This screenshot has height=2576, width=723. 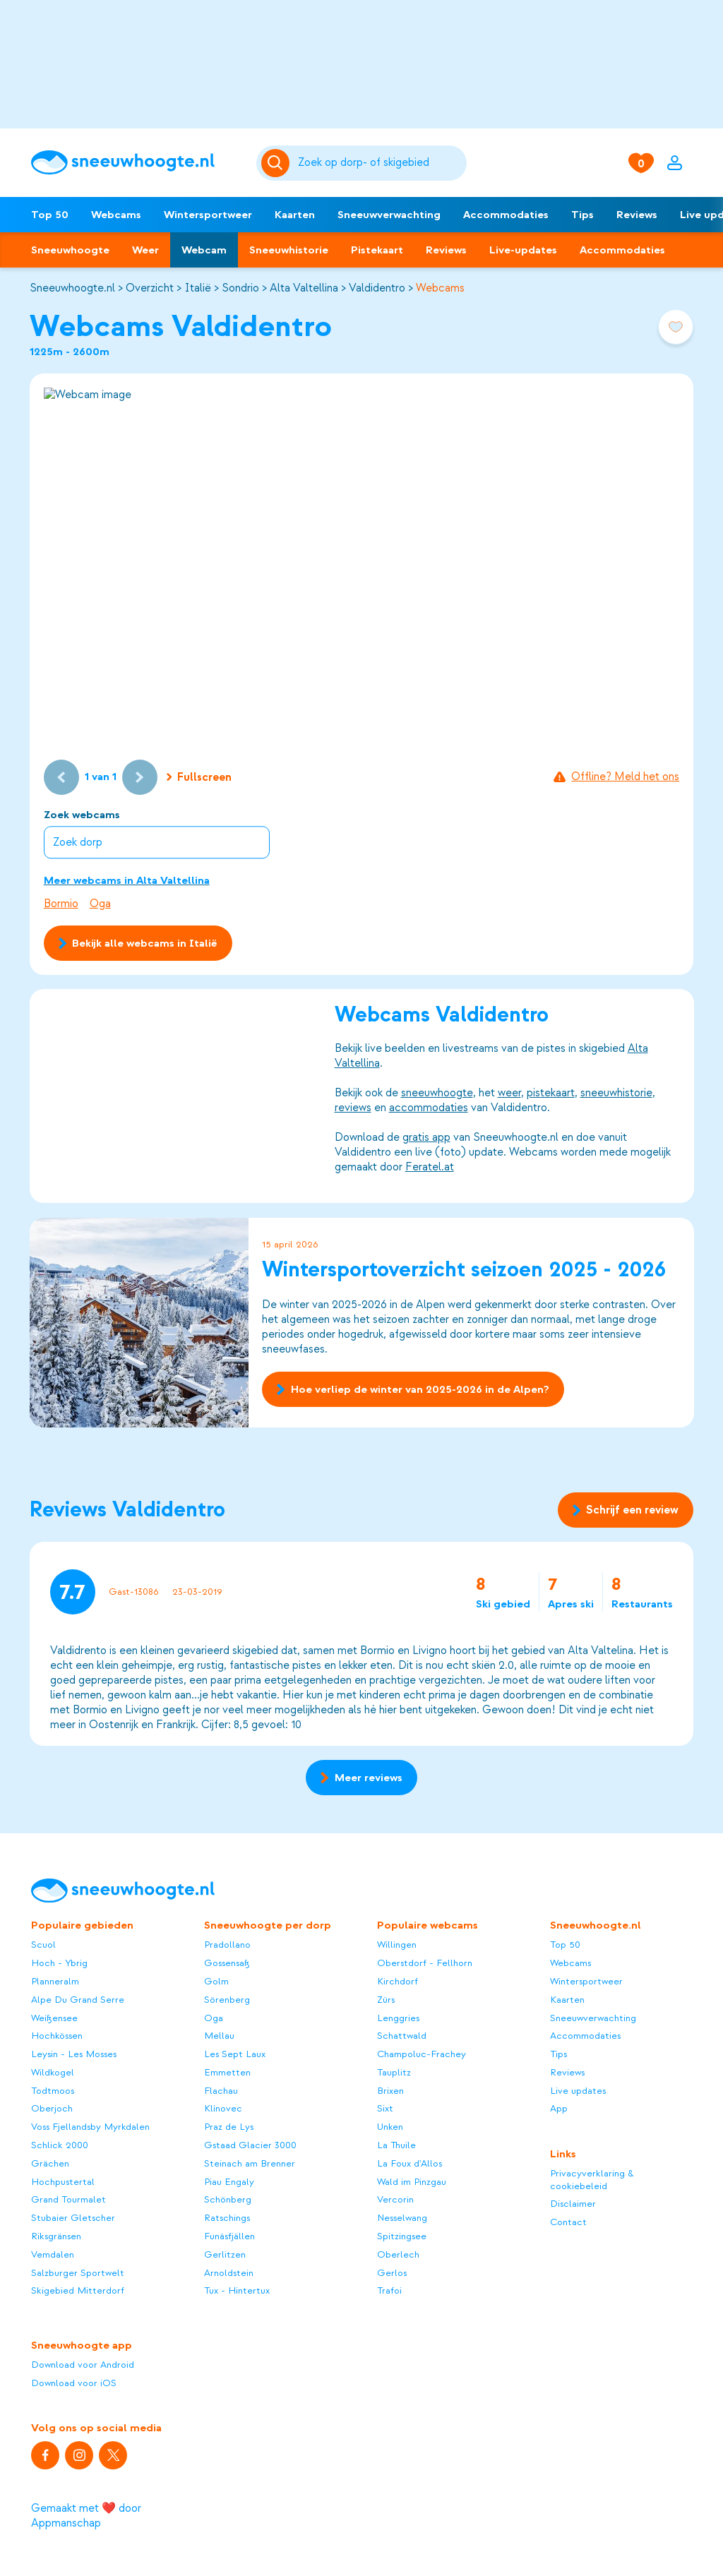 I want to click on Brixen, so click(x=390, y=2091).